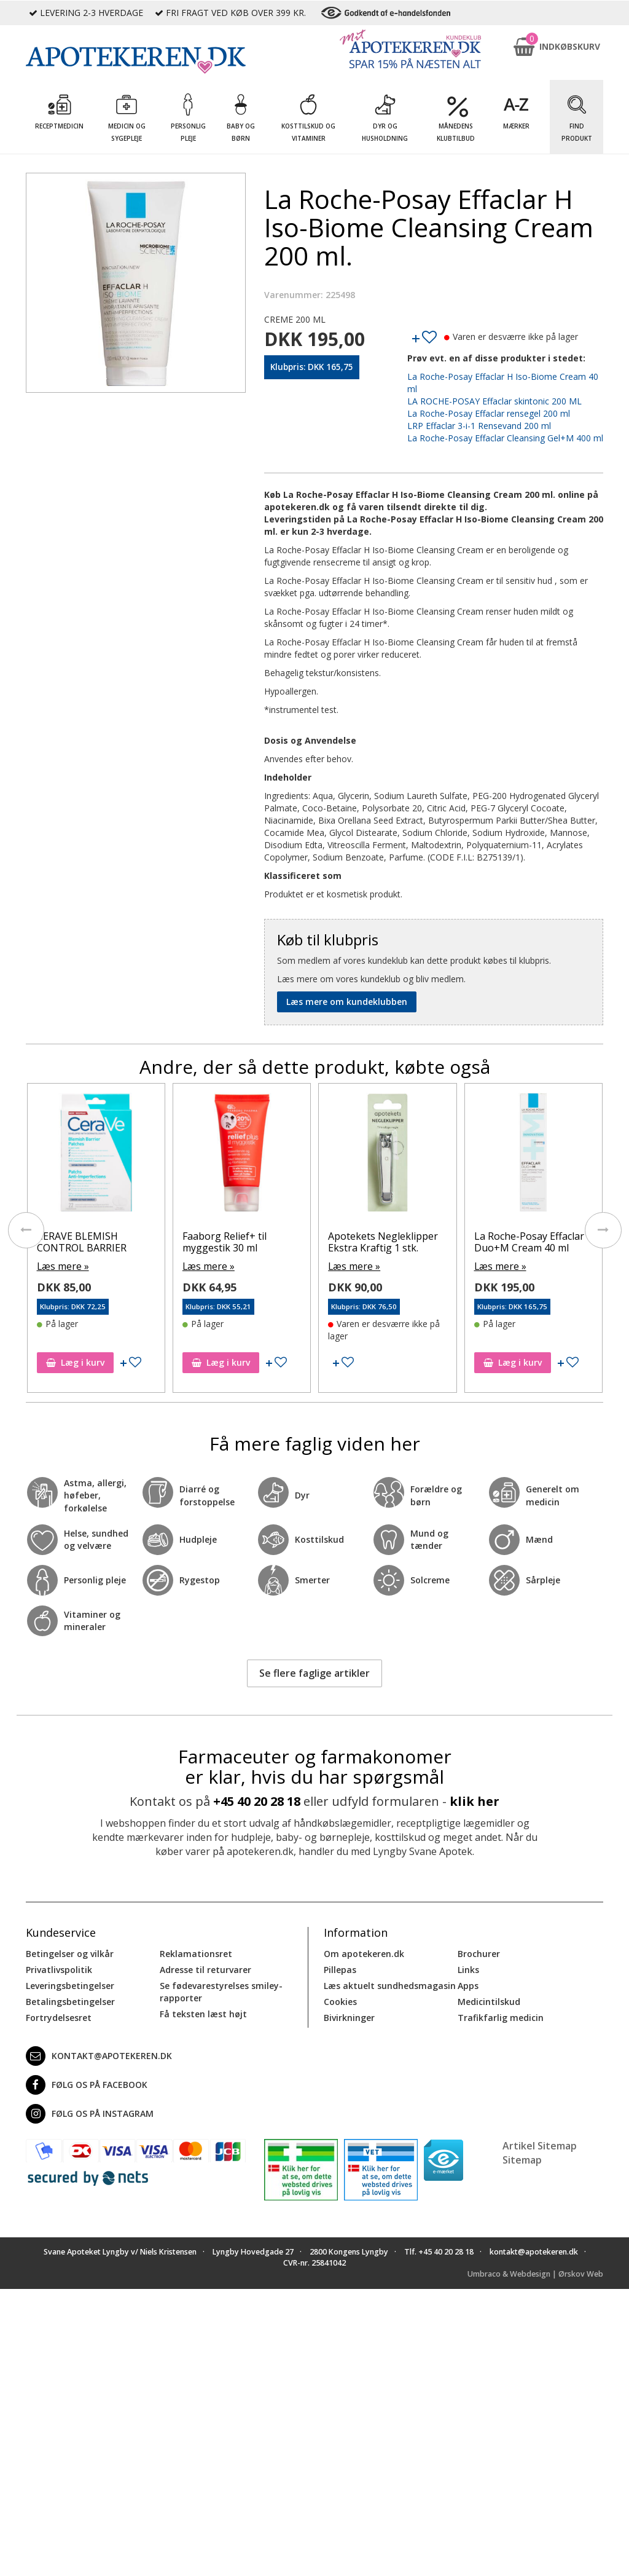  What do you see at coordinates (70, 1984) in the screenshot?
I see `Leveringsbetingelser` at bounding box center [70, 1984].